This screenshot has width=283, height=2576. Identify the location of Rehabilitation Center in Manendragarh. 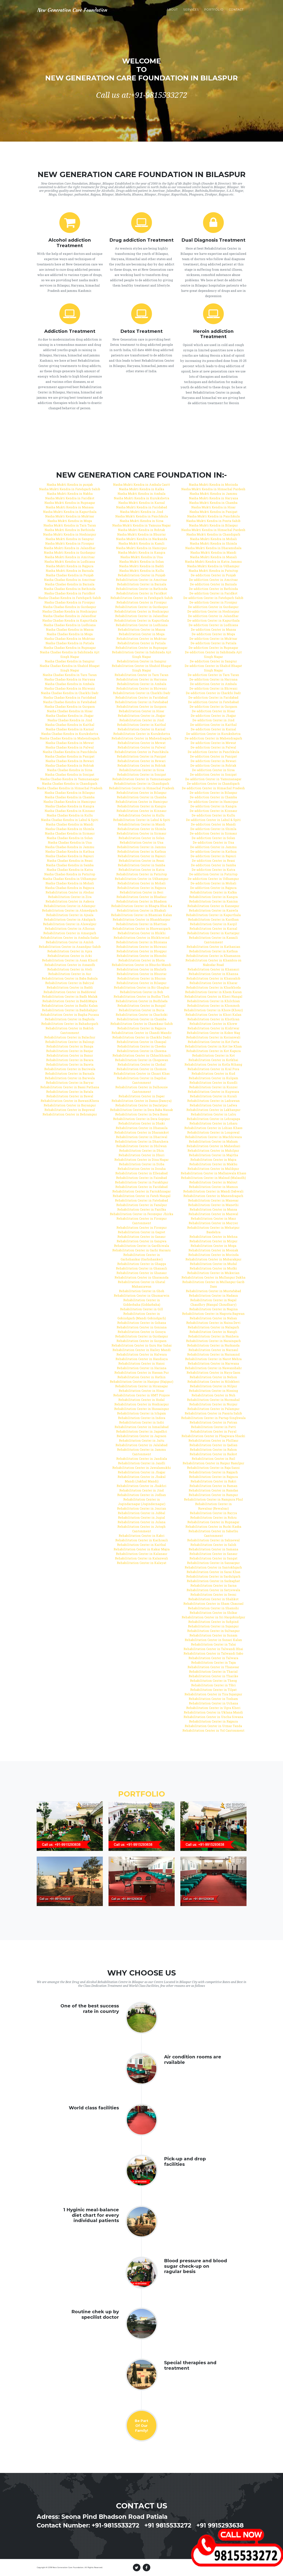
(213, 1196).